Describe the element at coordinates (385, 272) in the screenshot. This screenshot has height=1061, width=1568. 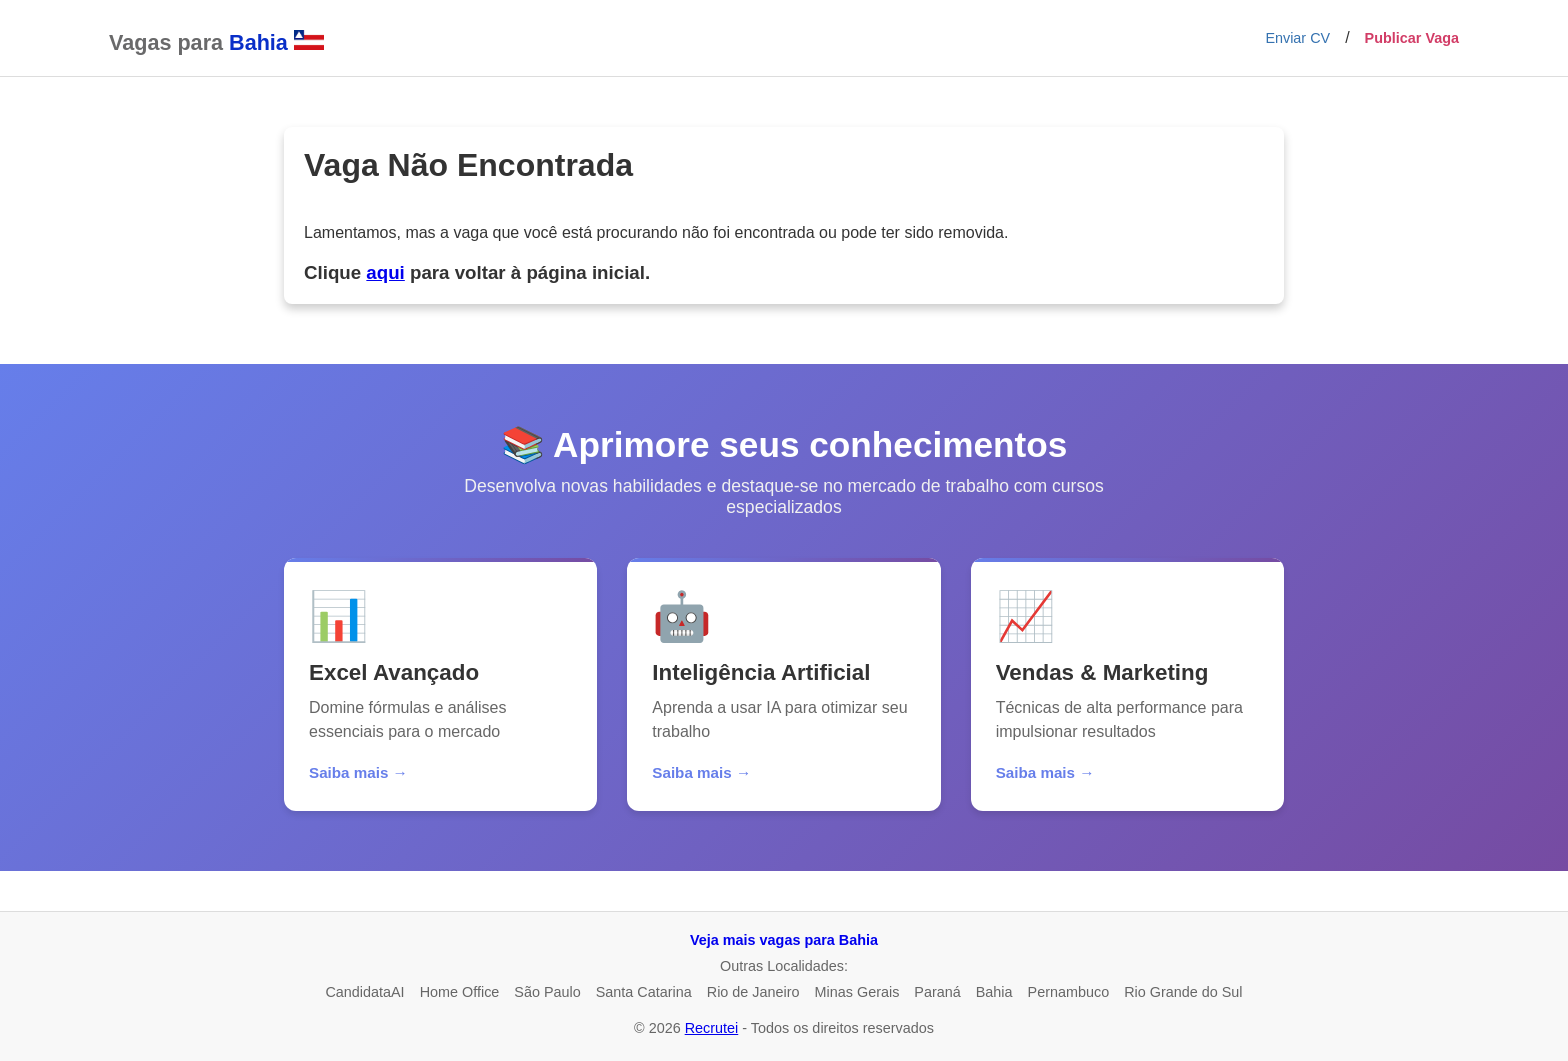
I see `aqui` at that location.